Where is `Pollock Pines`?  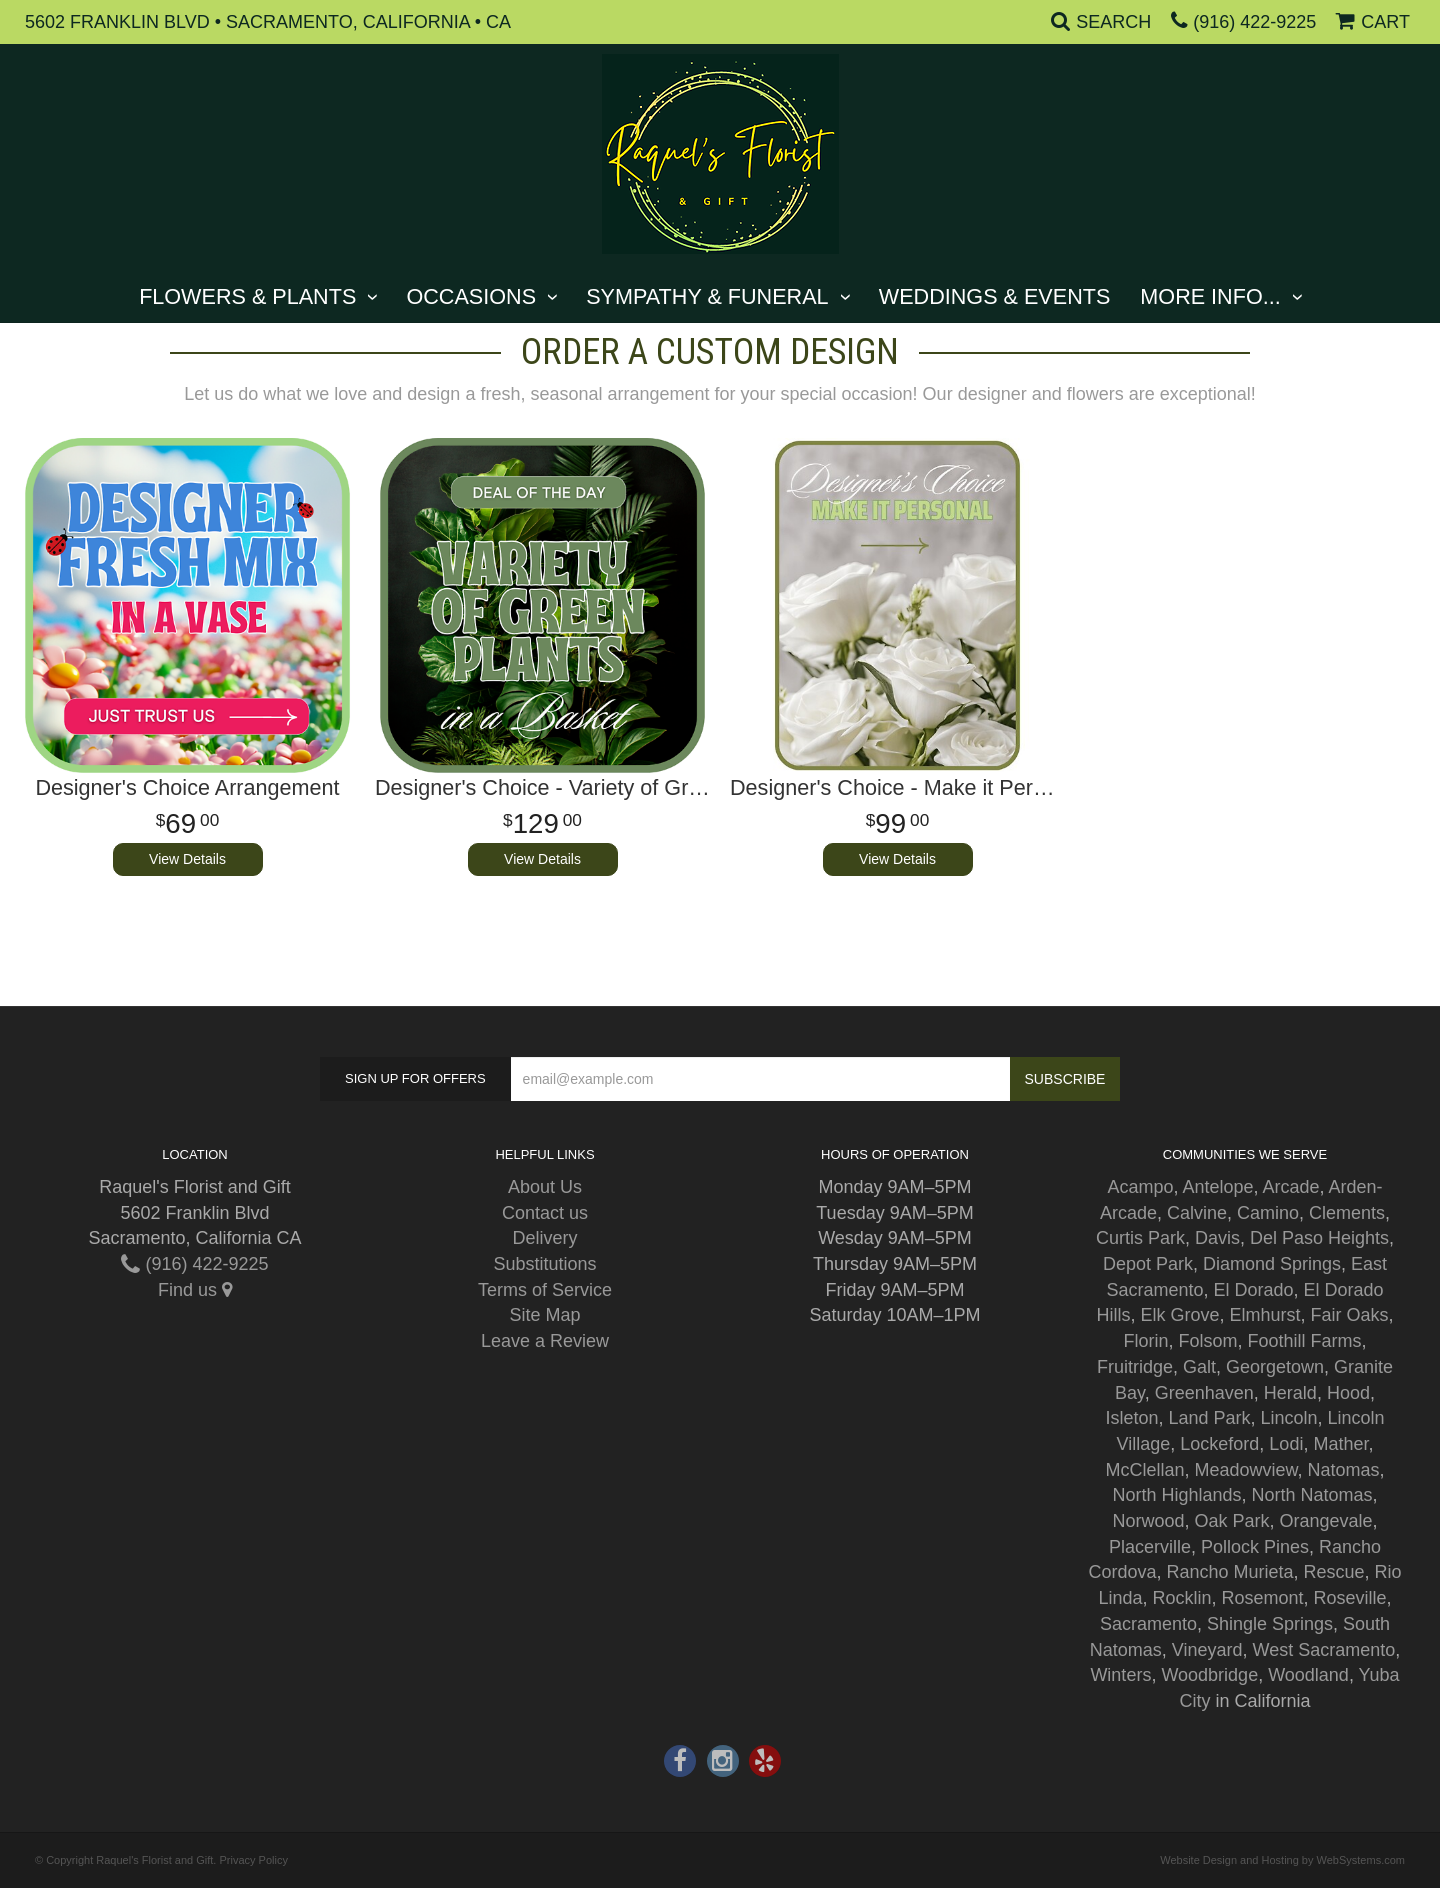 Pollock Pines is located at coordinates (1255, 1547).